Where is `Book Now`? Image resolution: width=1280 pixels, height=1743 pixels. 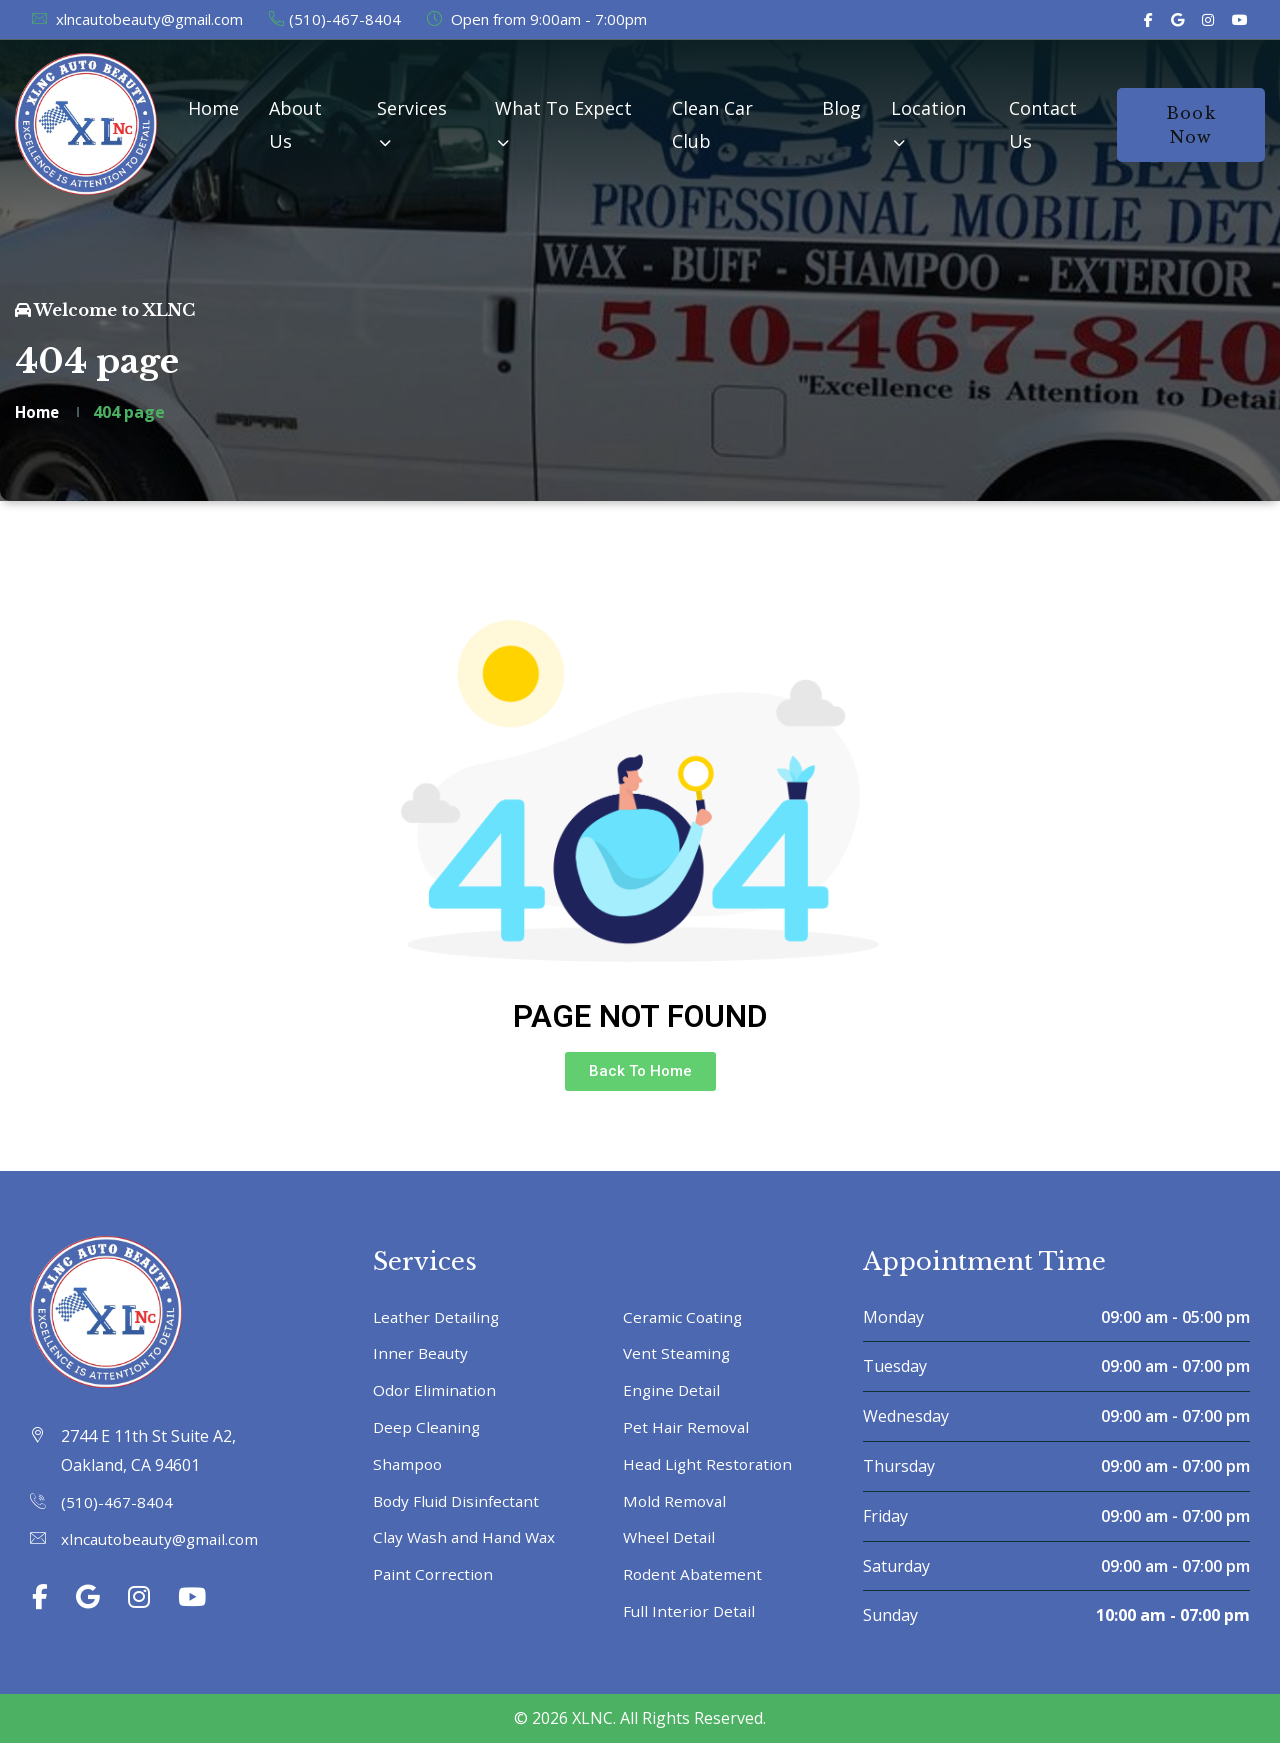 Book Now is located at coordinates (1191, 125).